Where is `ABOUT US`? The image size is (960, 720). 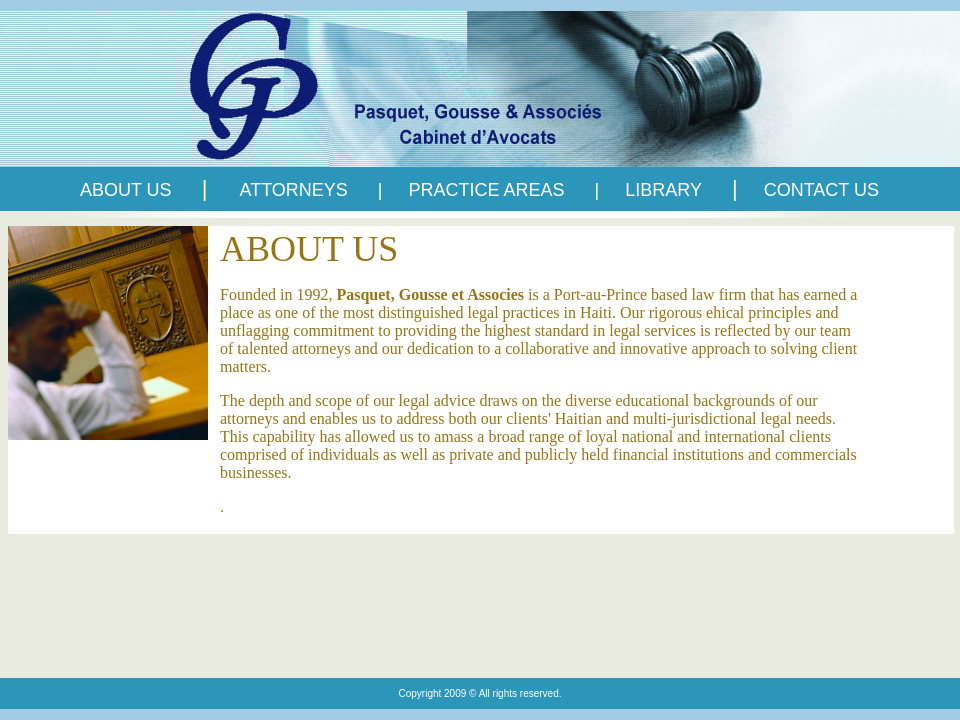
ABOUT US is located at coordinates (126, 190).